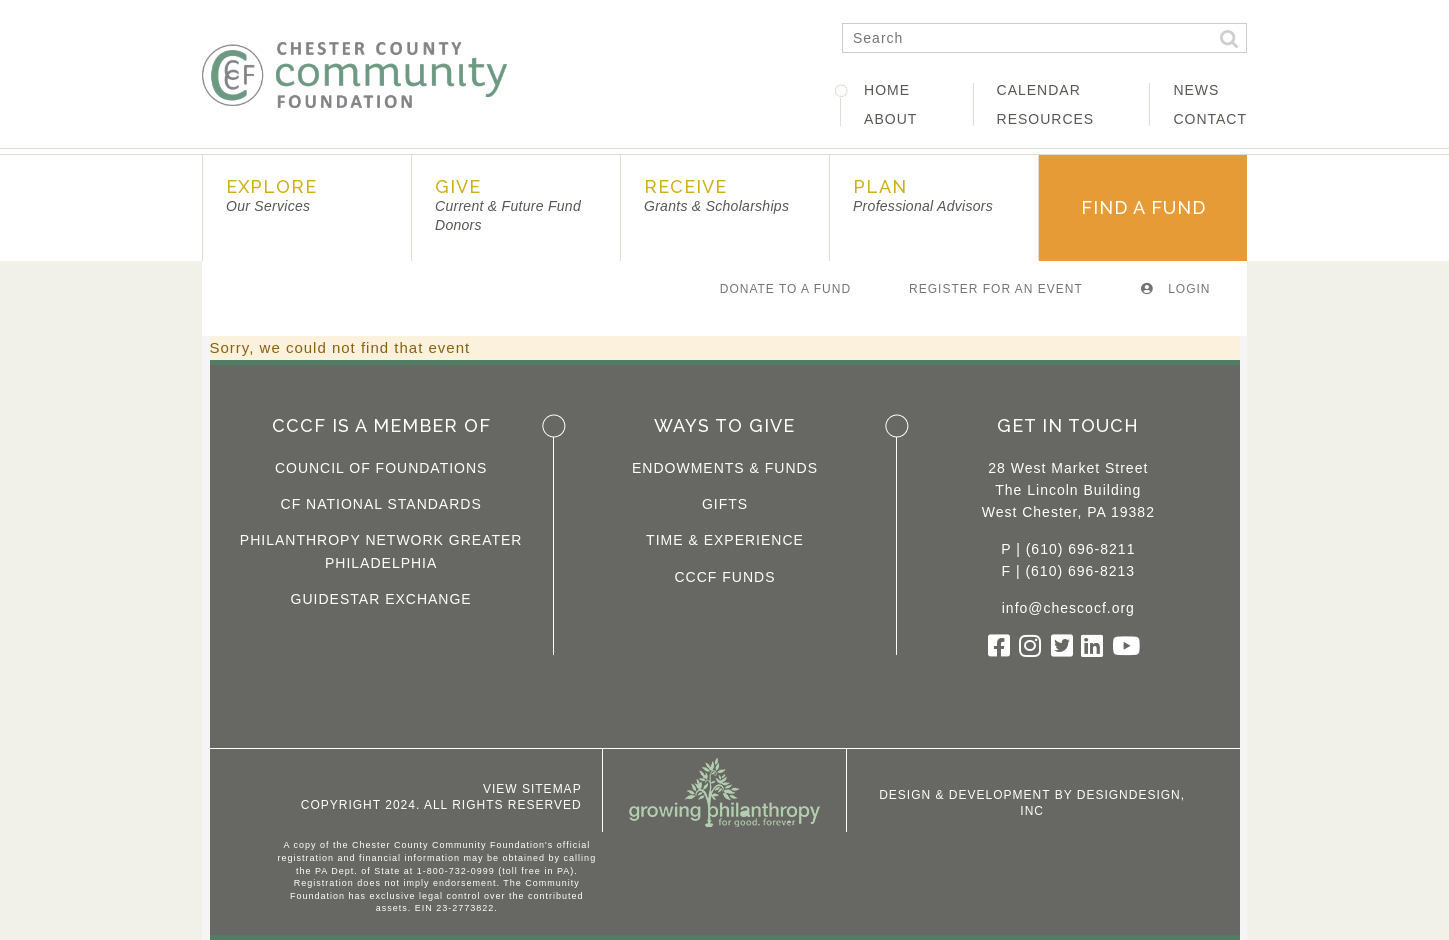  Describe the element at coordinates (716, 195) in the screenshot. I see `Receive` at that location.